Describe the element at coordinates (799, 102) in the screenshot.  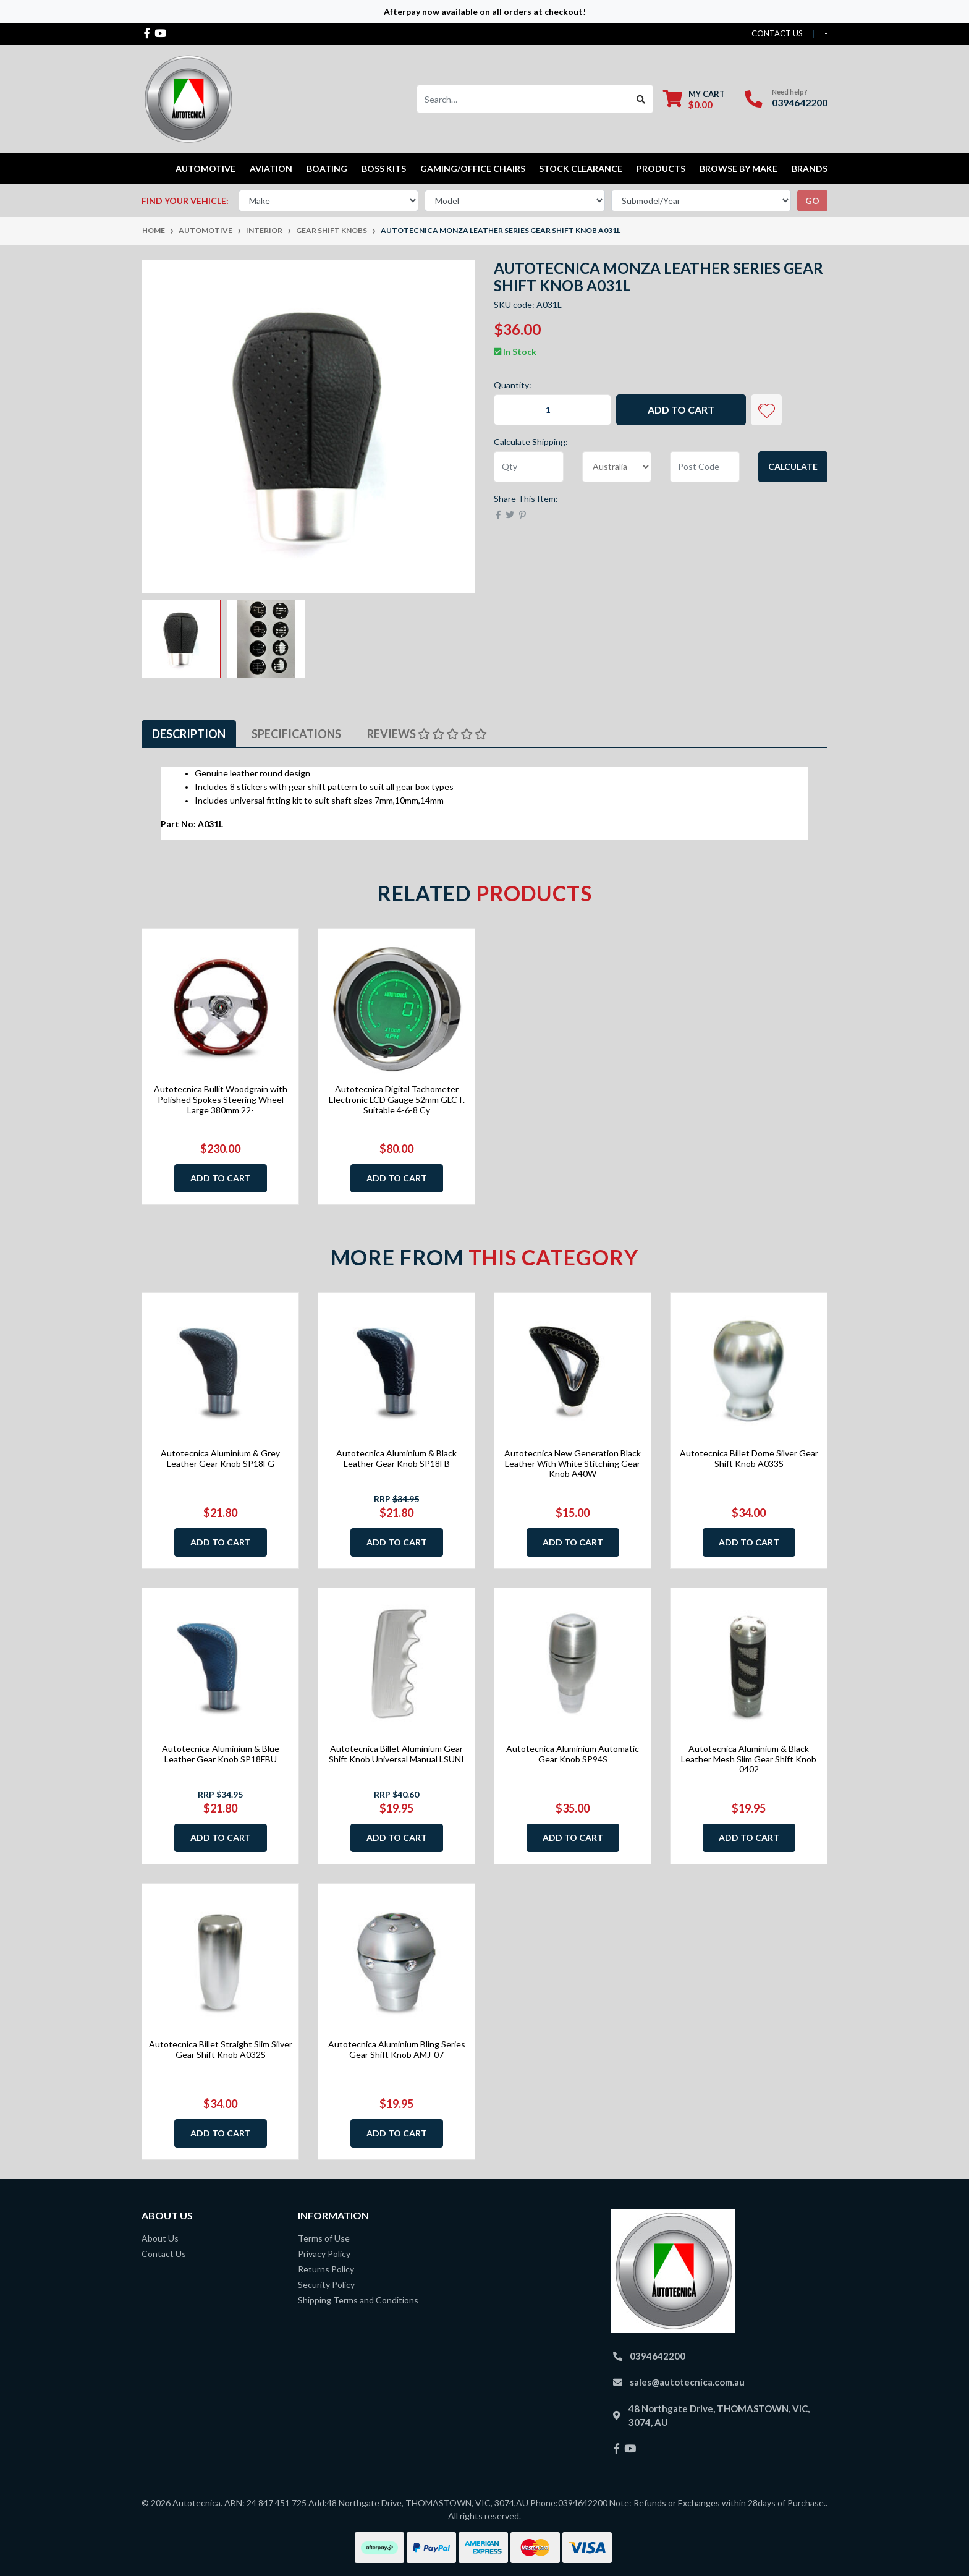
I see `0394642200` at that location.